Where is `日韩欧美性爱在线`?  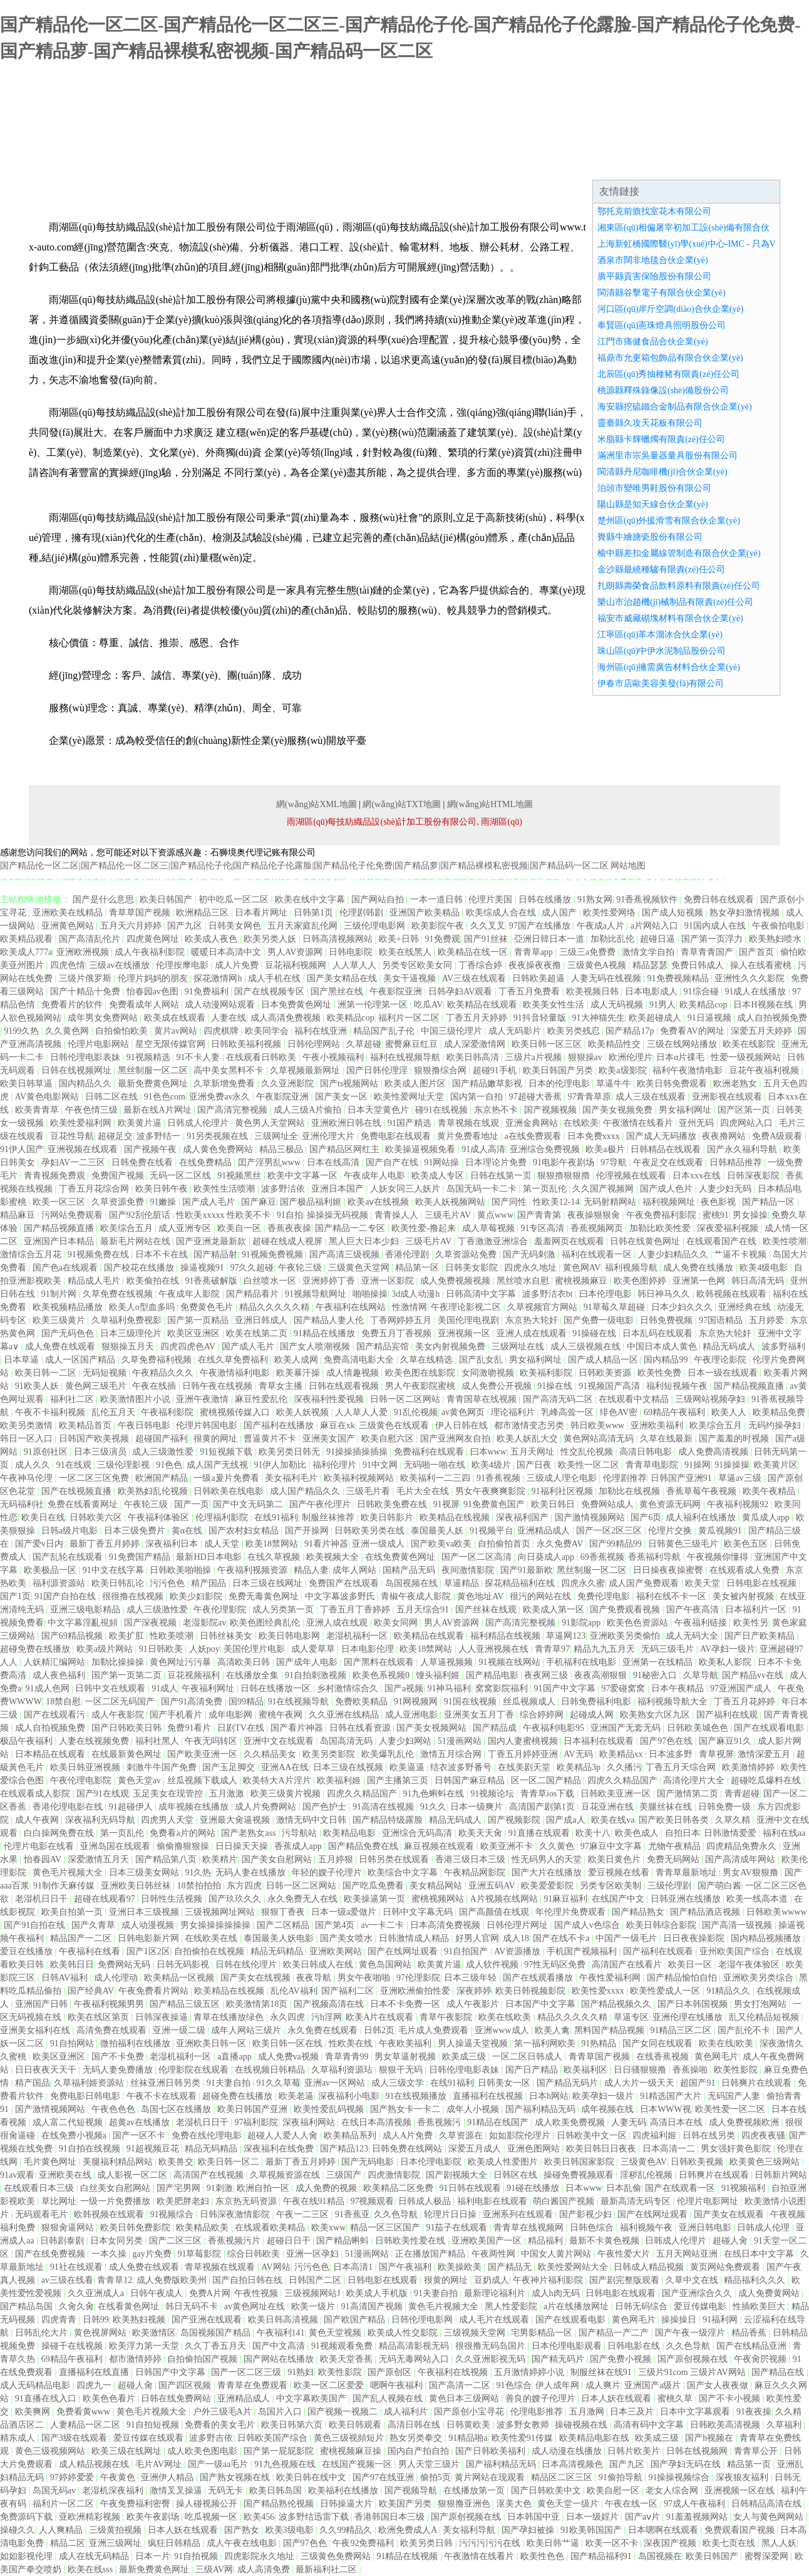
日韩欧美性爱在线 is located at coordinates (411, 2240).